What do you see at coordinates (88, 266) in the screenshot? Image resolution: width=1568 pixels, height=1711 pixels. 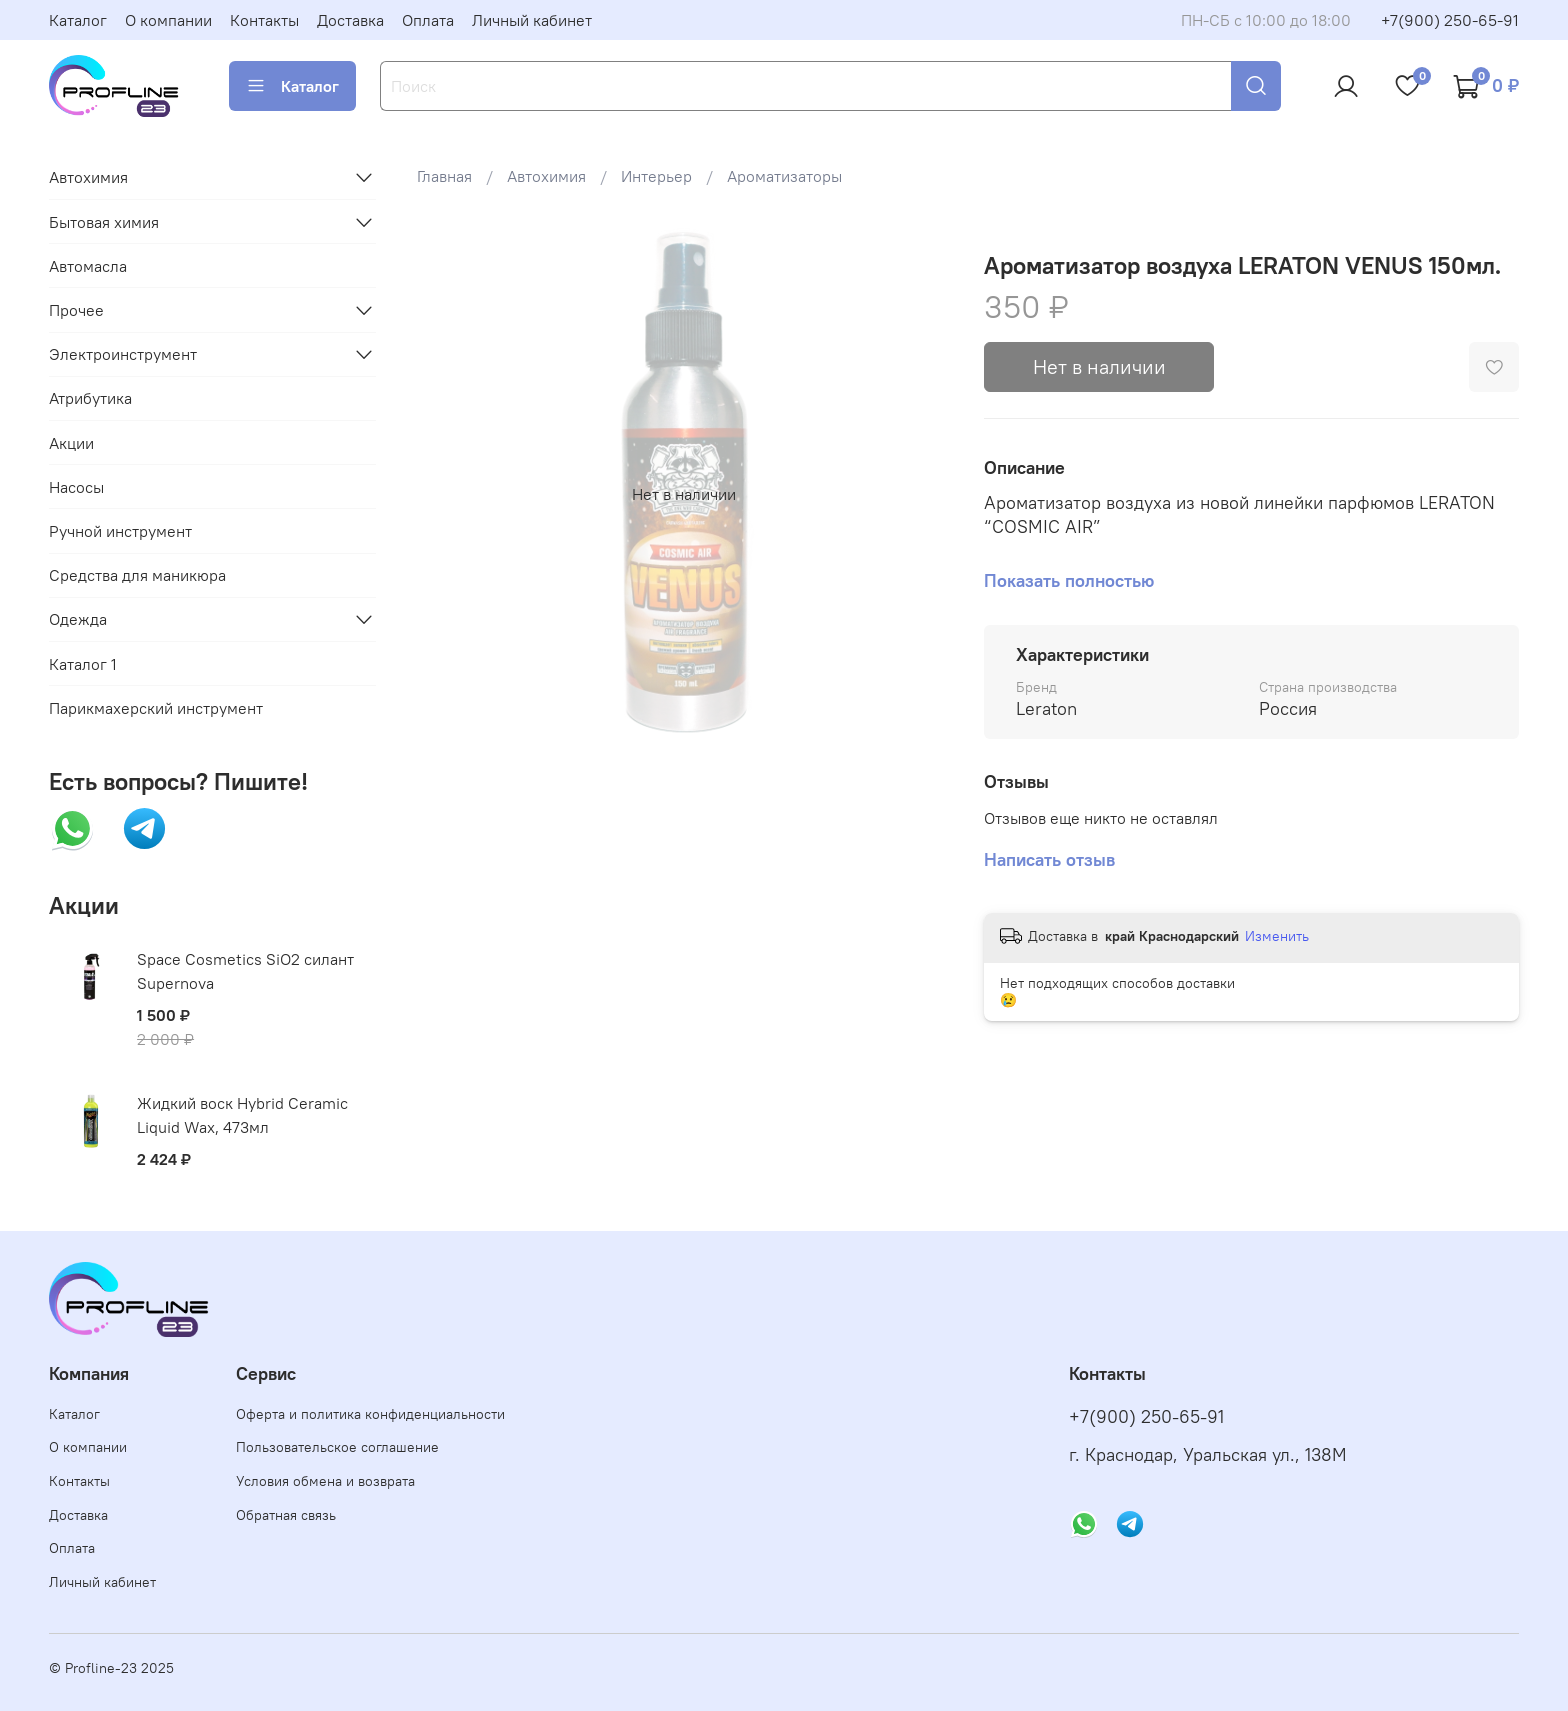 I see `Автомасла` at bounding box center [88, 266].